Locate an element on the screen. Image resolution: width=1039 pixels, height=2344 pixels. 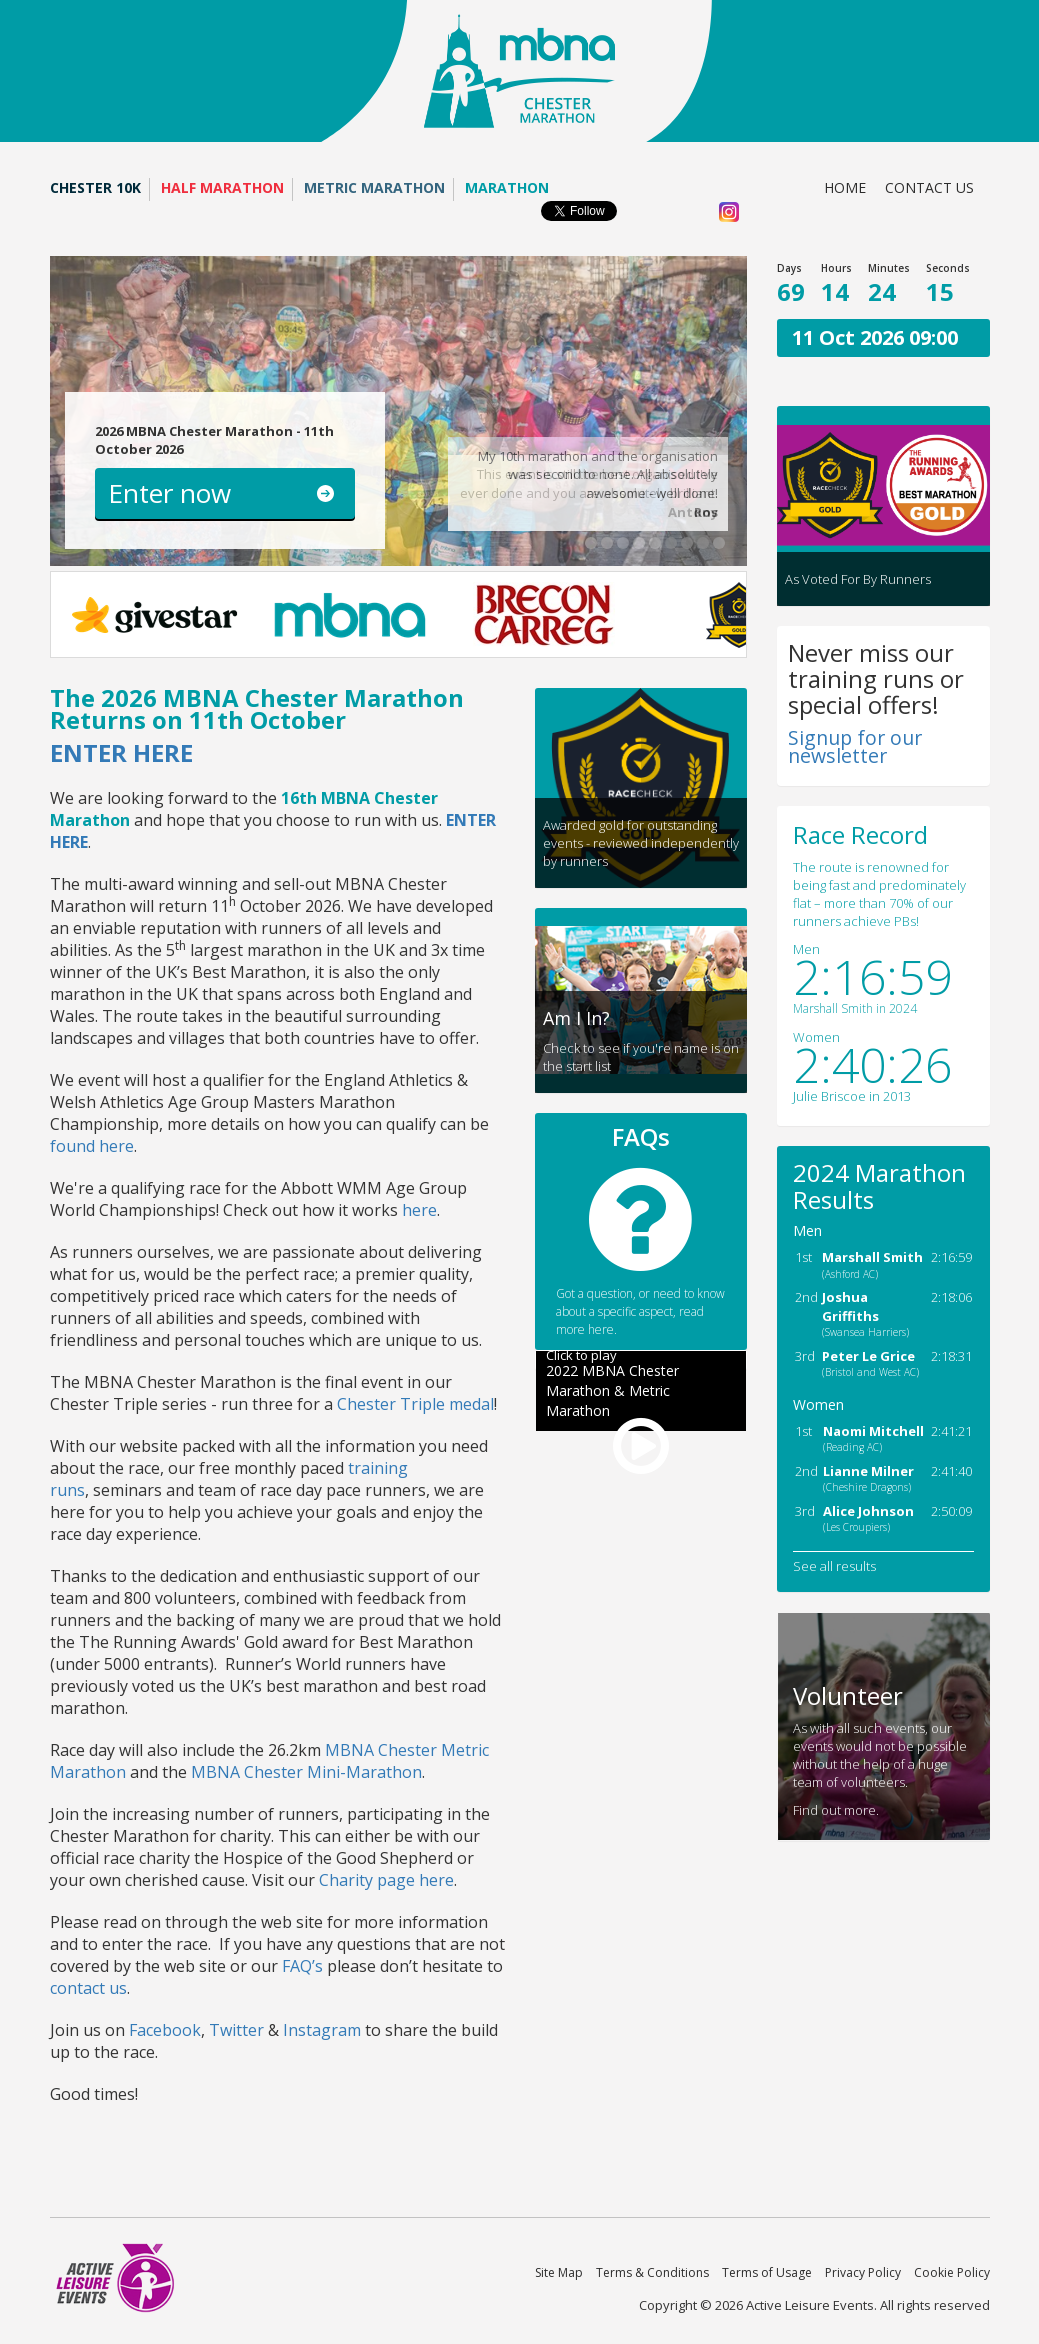
ENTER HERE is located at coordinates (121, 752).